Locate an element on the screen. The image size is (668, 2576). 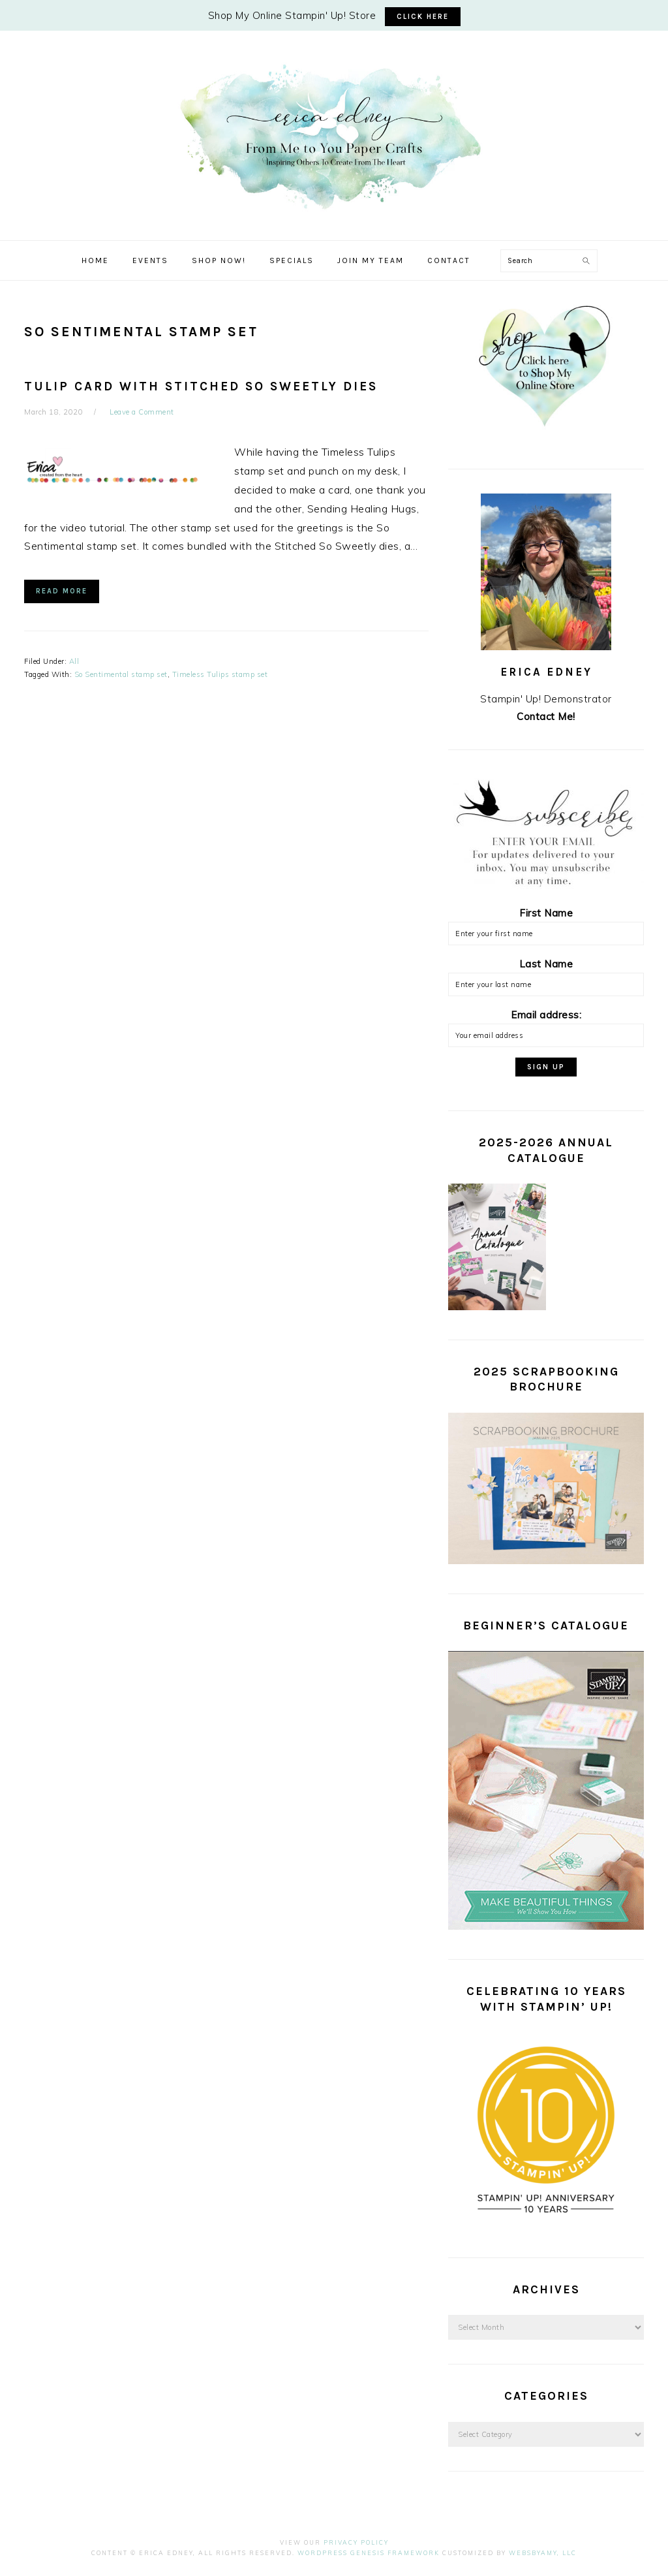
Privacy Policy is located at coordinates (356, 2542).